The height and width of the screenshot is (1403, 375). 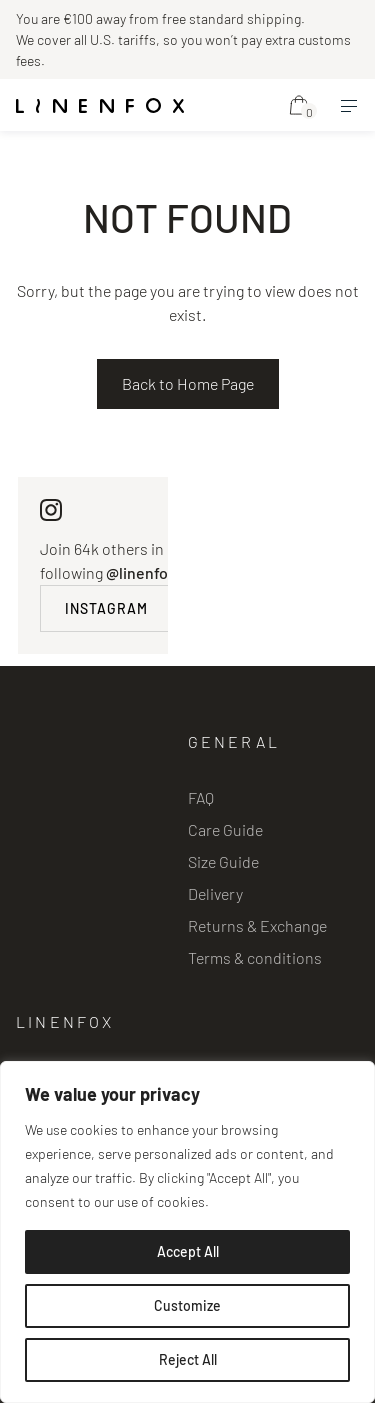 I want to click on Back to Home Page, so click(x=188, y=383).